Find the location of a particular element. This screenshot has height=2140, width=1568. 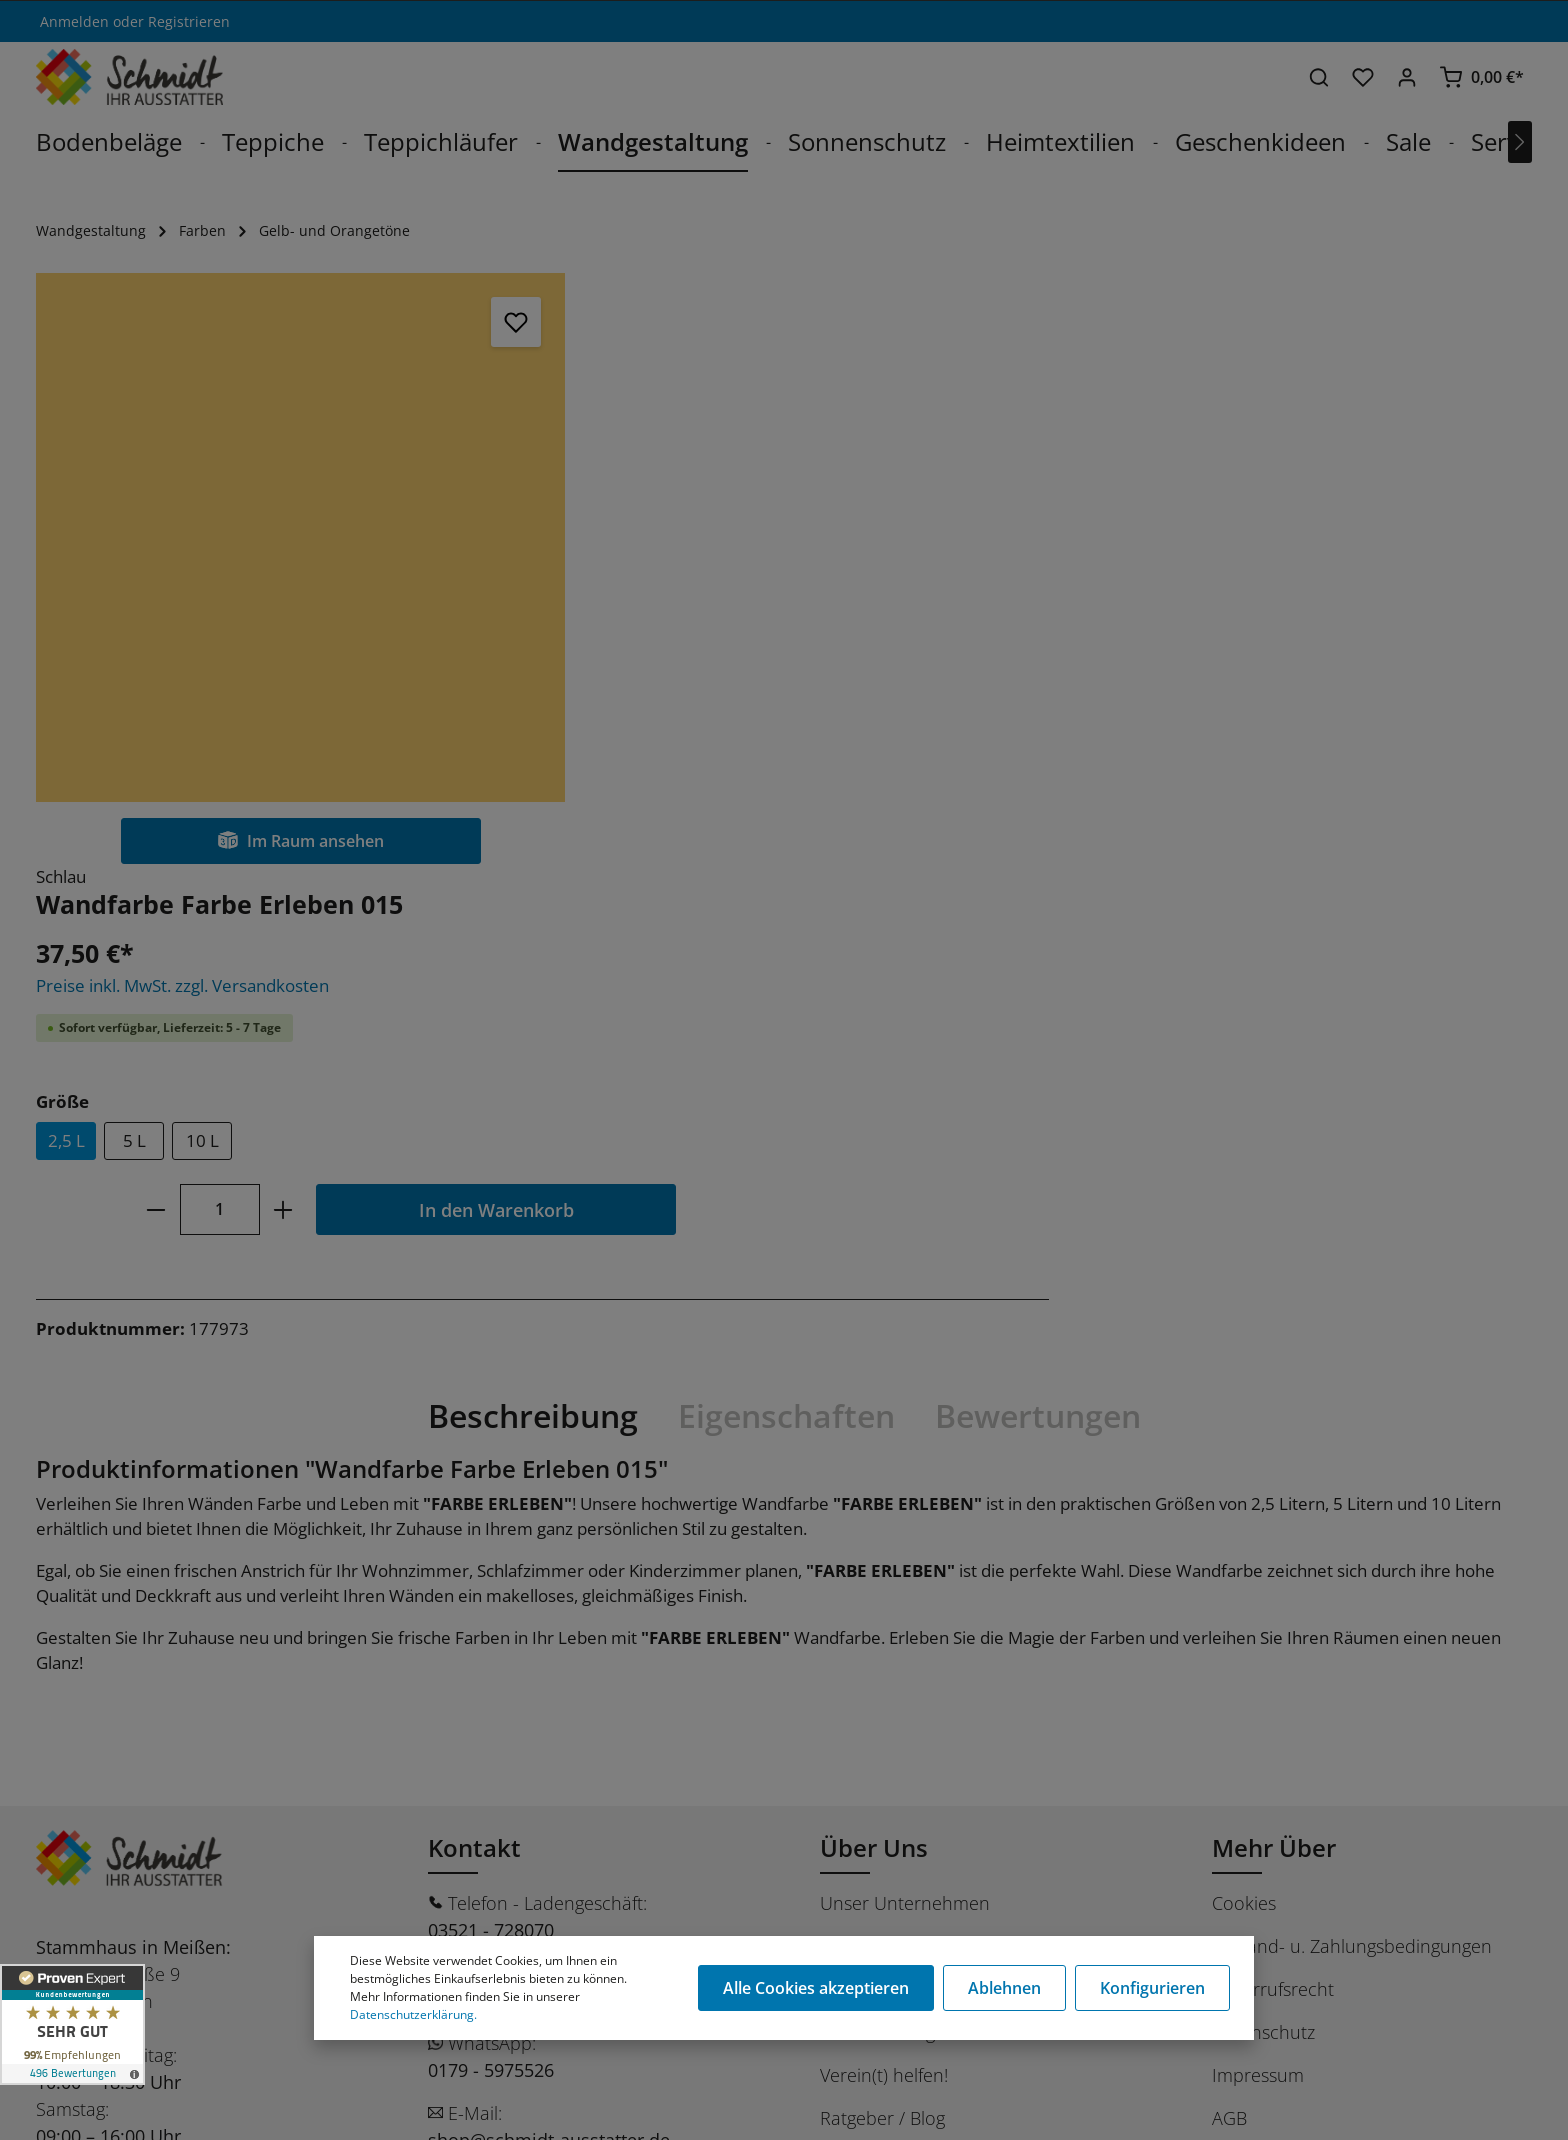

5 L is located at coordinates (646, 550).